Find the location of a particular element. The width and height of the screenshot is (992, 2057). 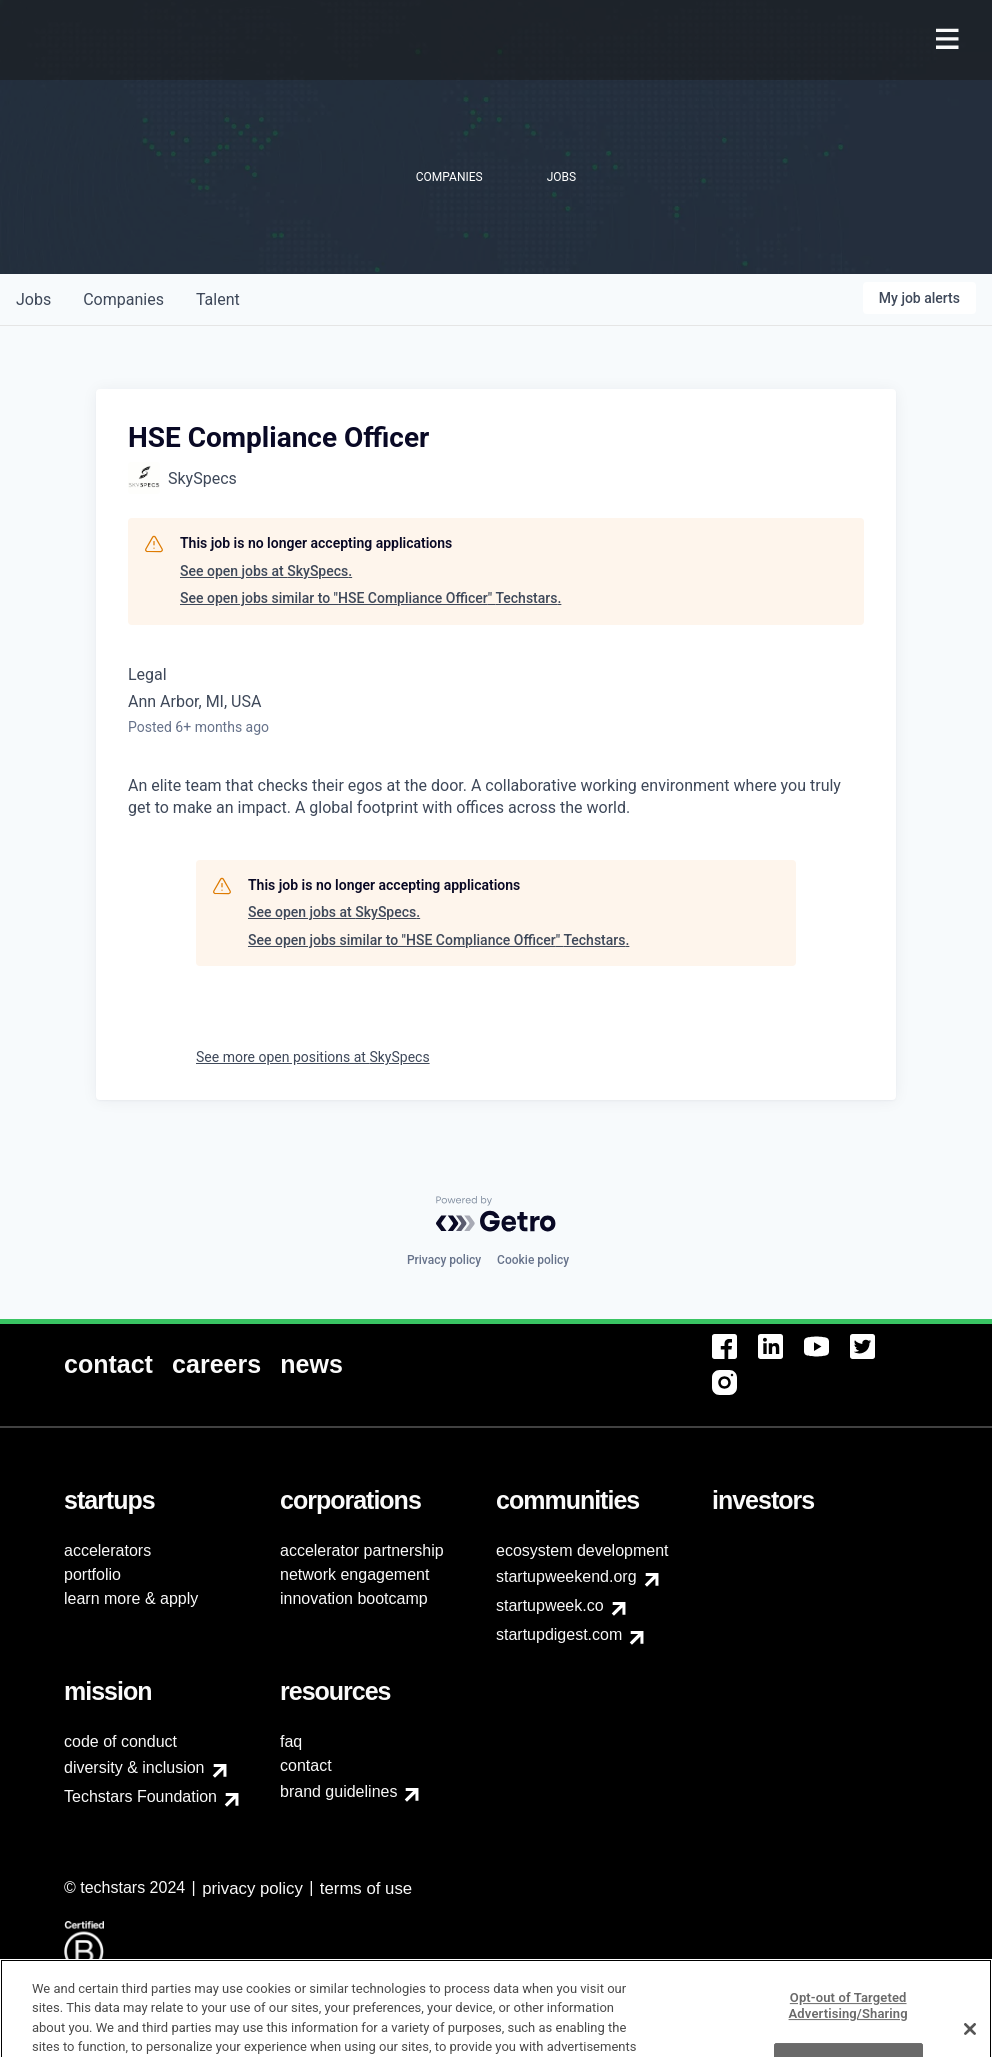

See open jobs similar to "HSE Compliance Officer" Techstars. is located at coordinates (370, 598).